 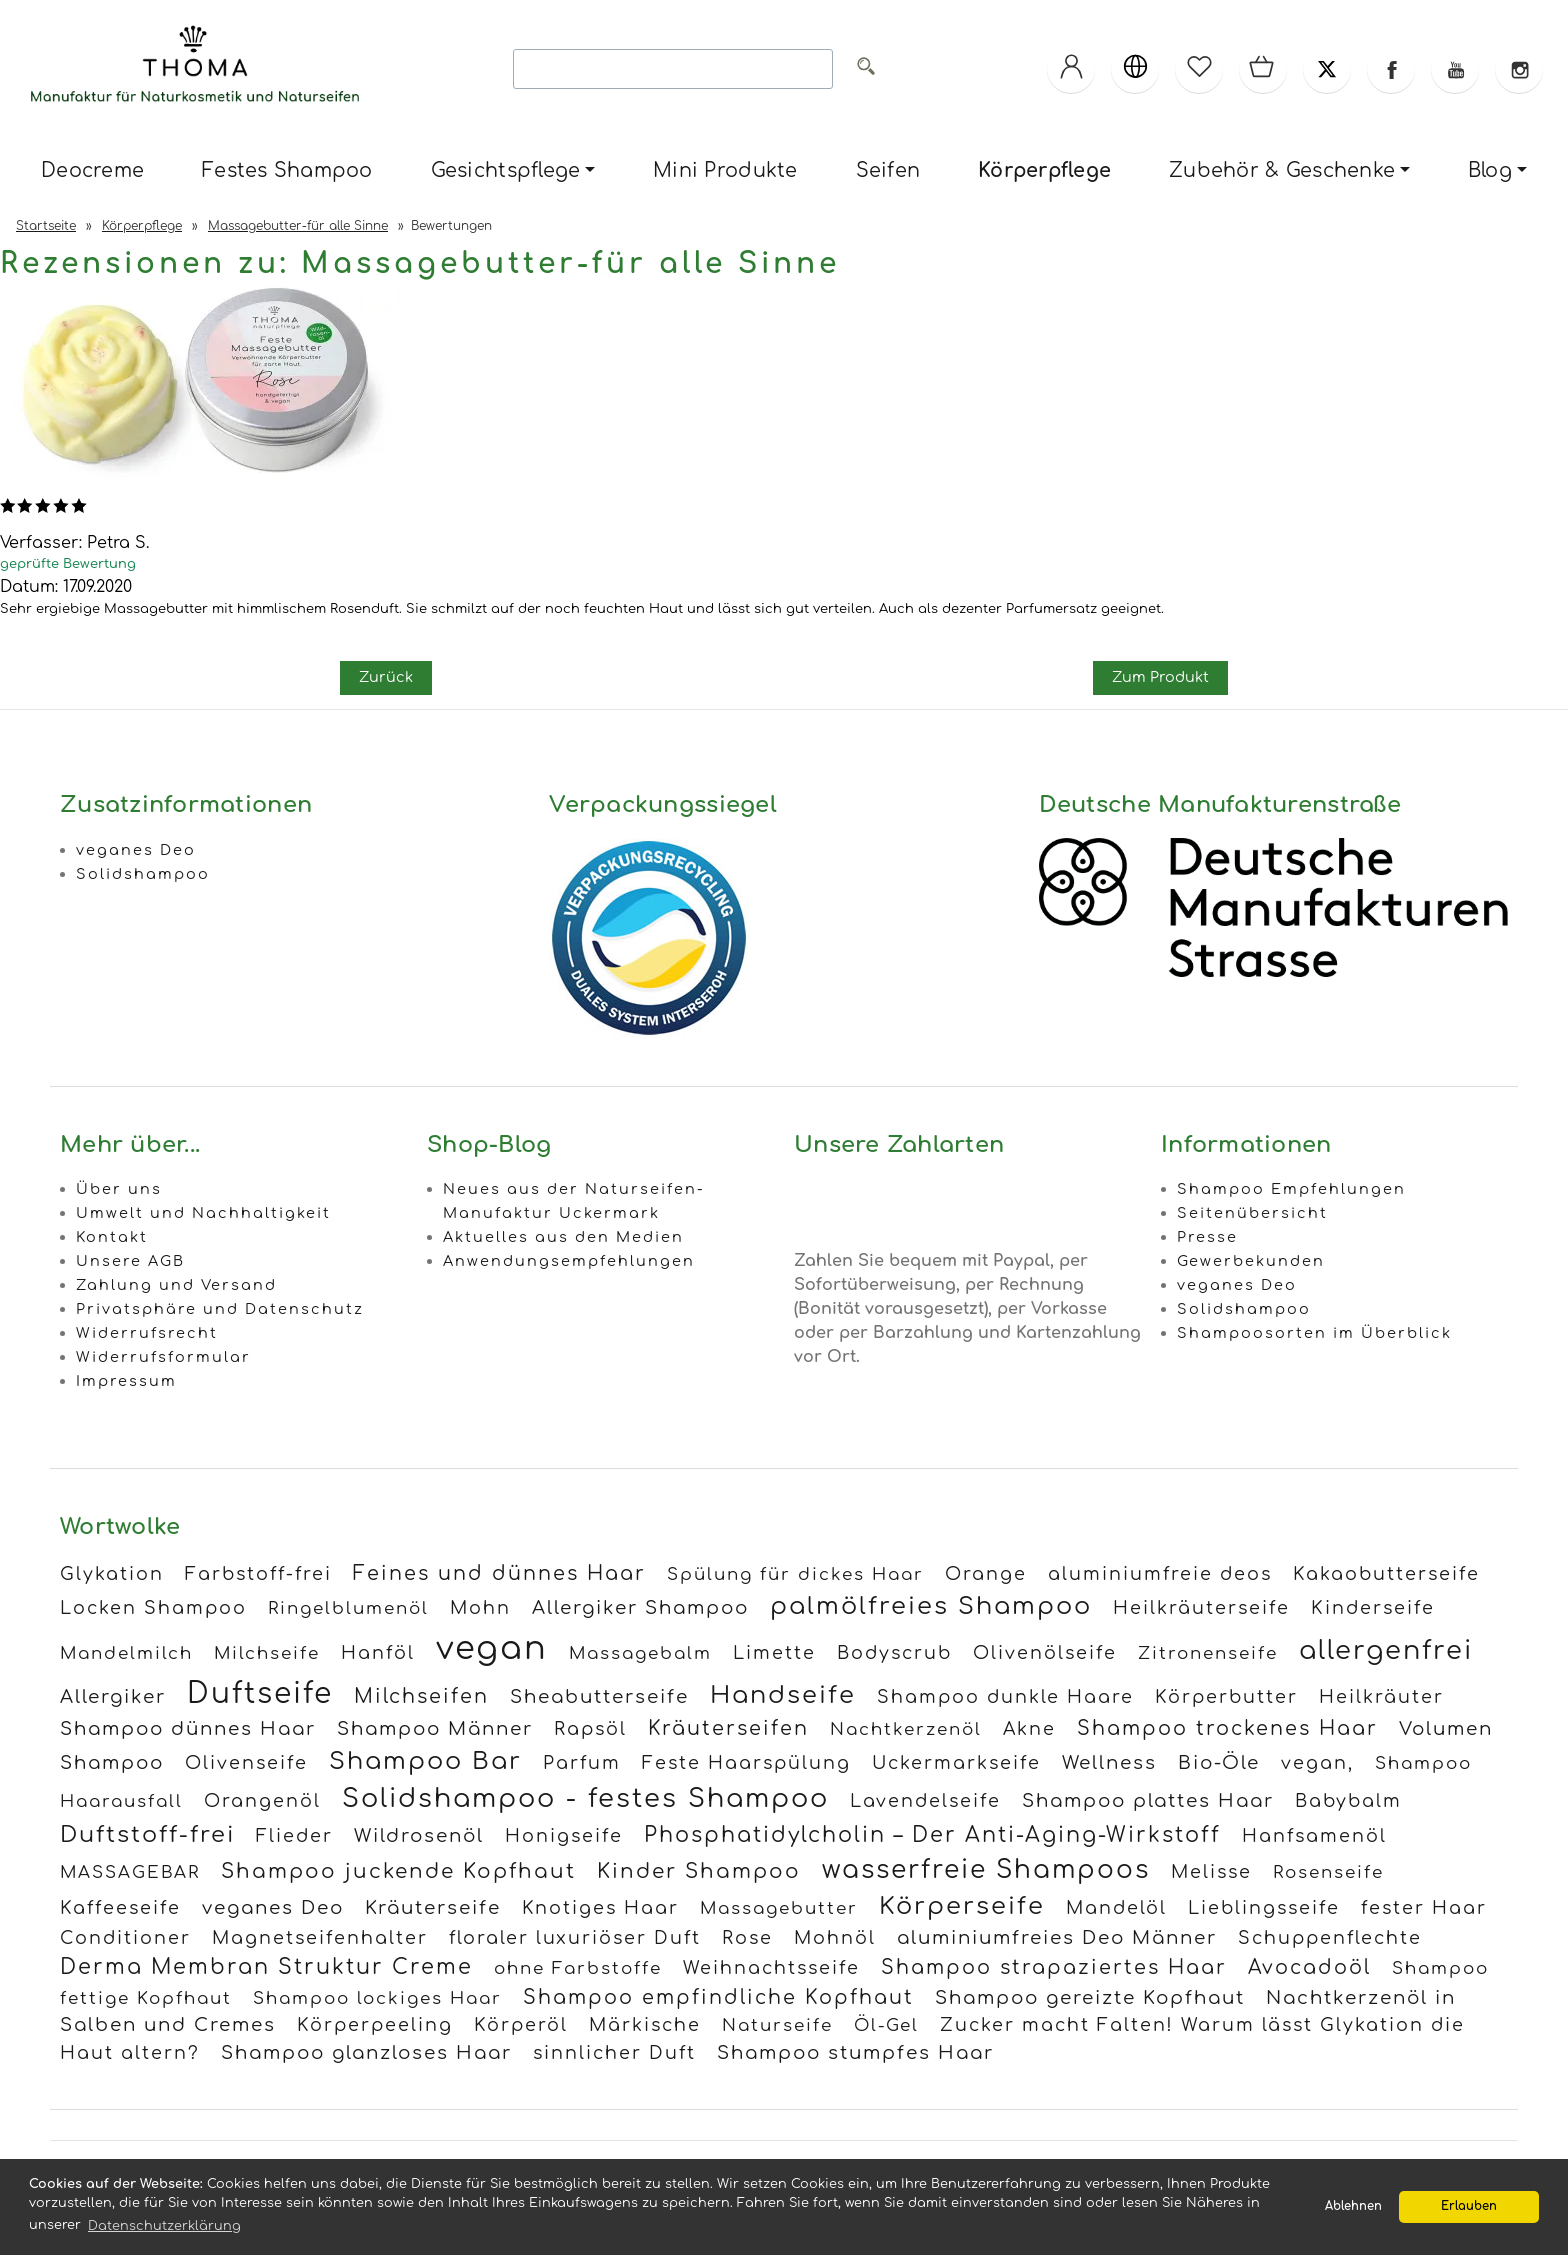 What do you see at coordinates (600, 1908) in the screenshot?
I see `Knotiges Haar` at bounding box center [600, 1908].